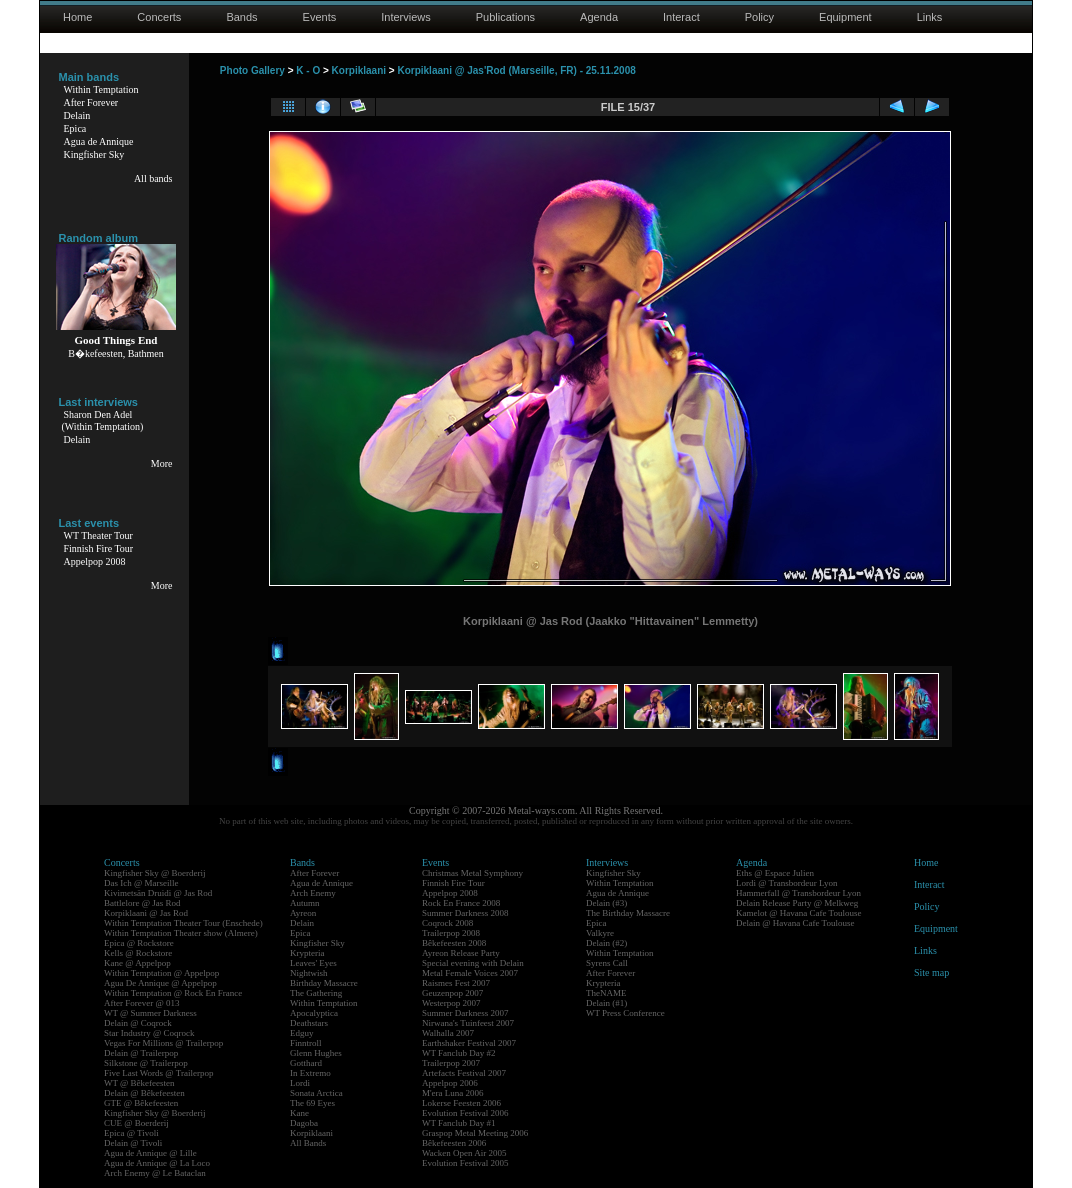 This screenshot has width=1072, height=1188. Describe the element at coordinates (461, 953) in the screenshot. I see `Ayreon Release Party` at that location.